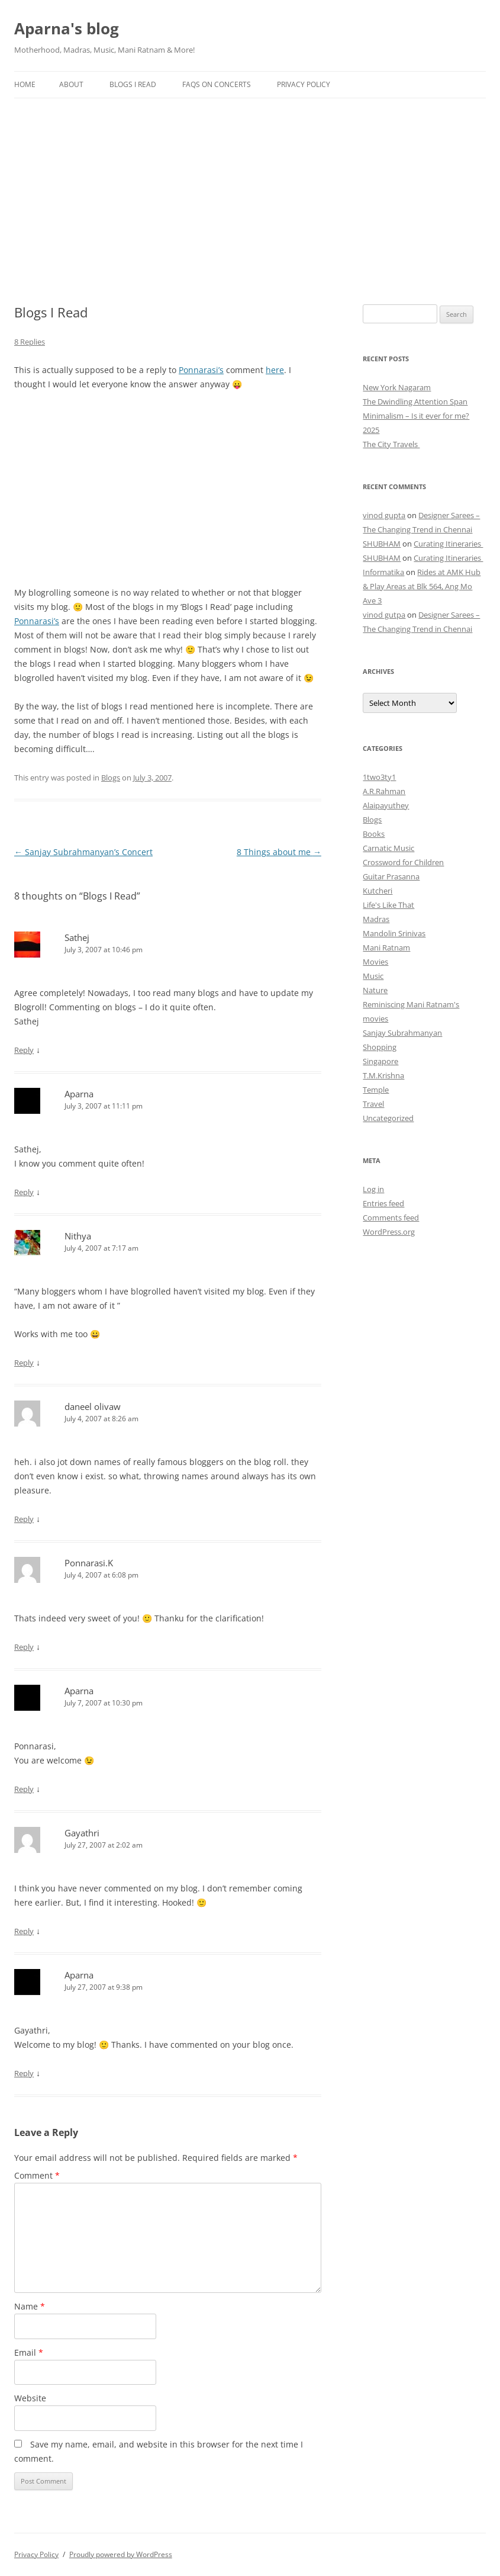 The height and width of the screenshot is (2576, 500). I want to click on Books, so click(374, 833).